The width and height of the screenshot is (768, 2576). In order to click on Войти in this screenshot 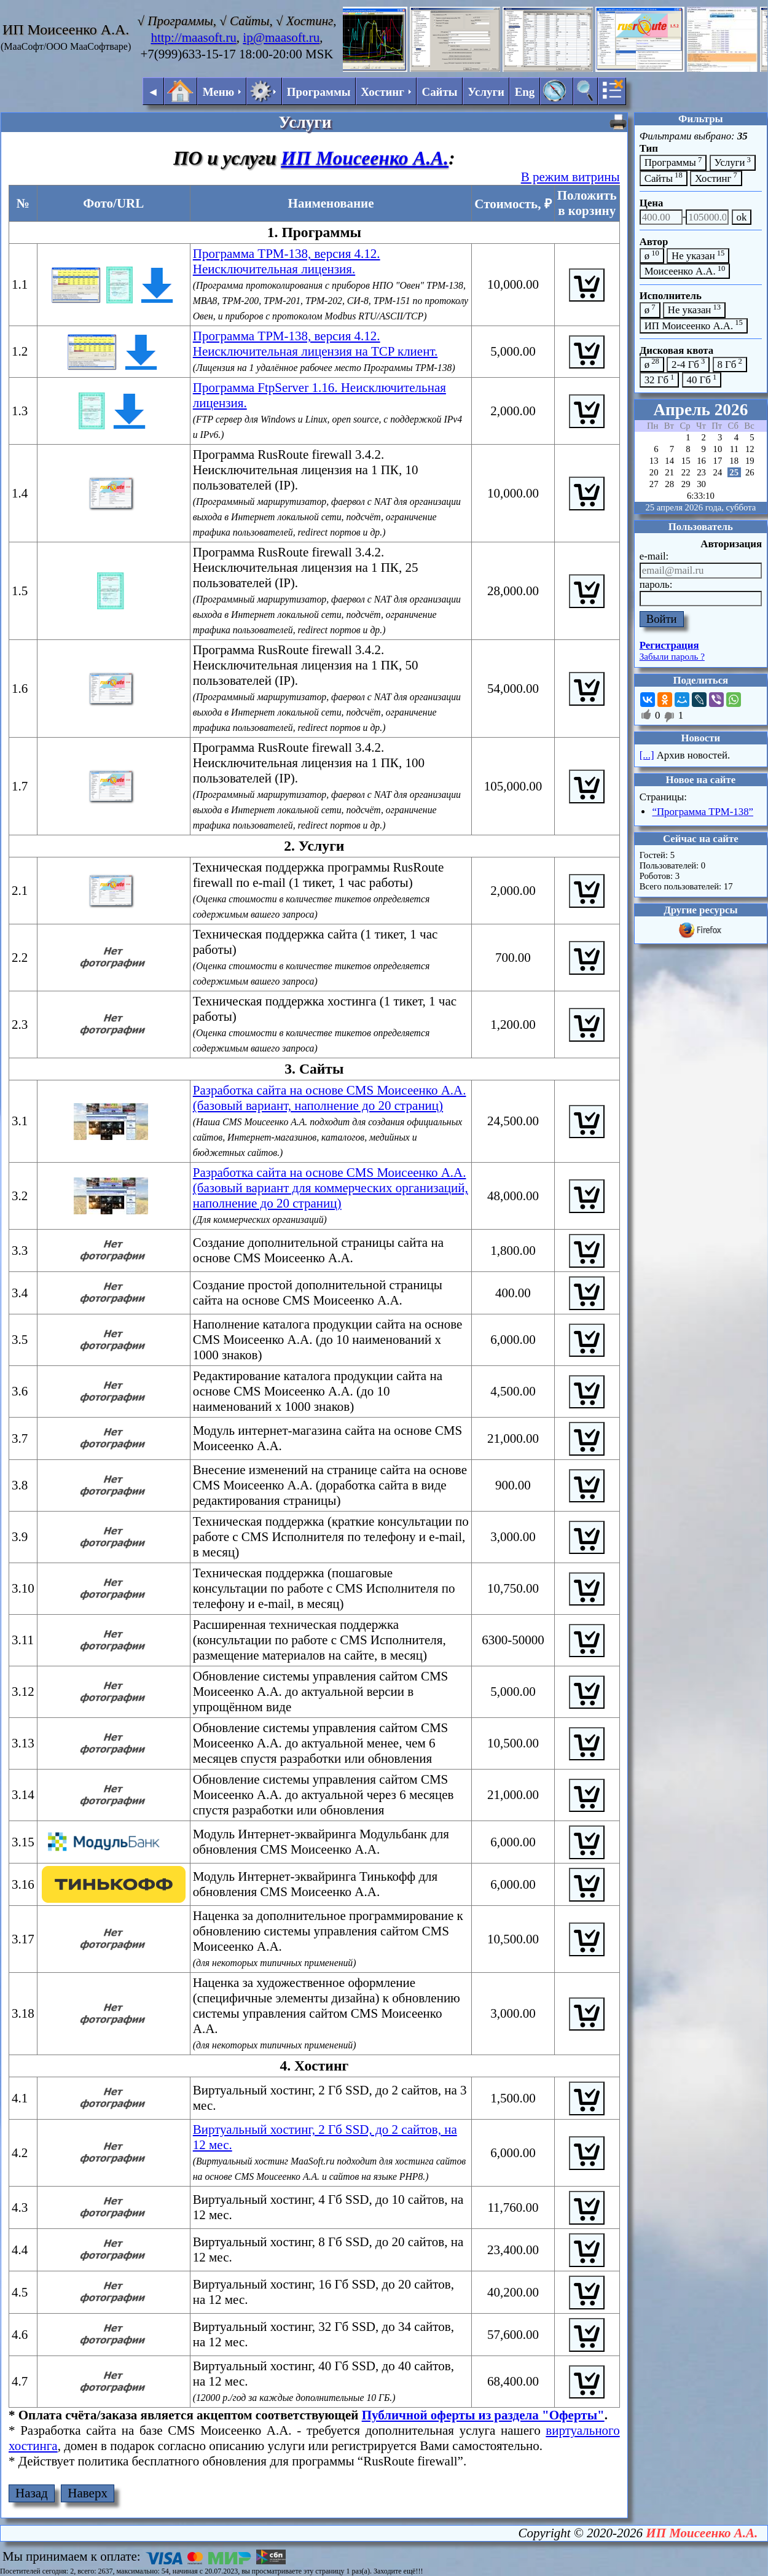, I will do `click(661, 618)`.